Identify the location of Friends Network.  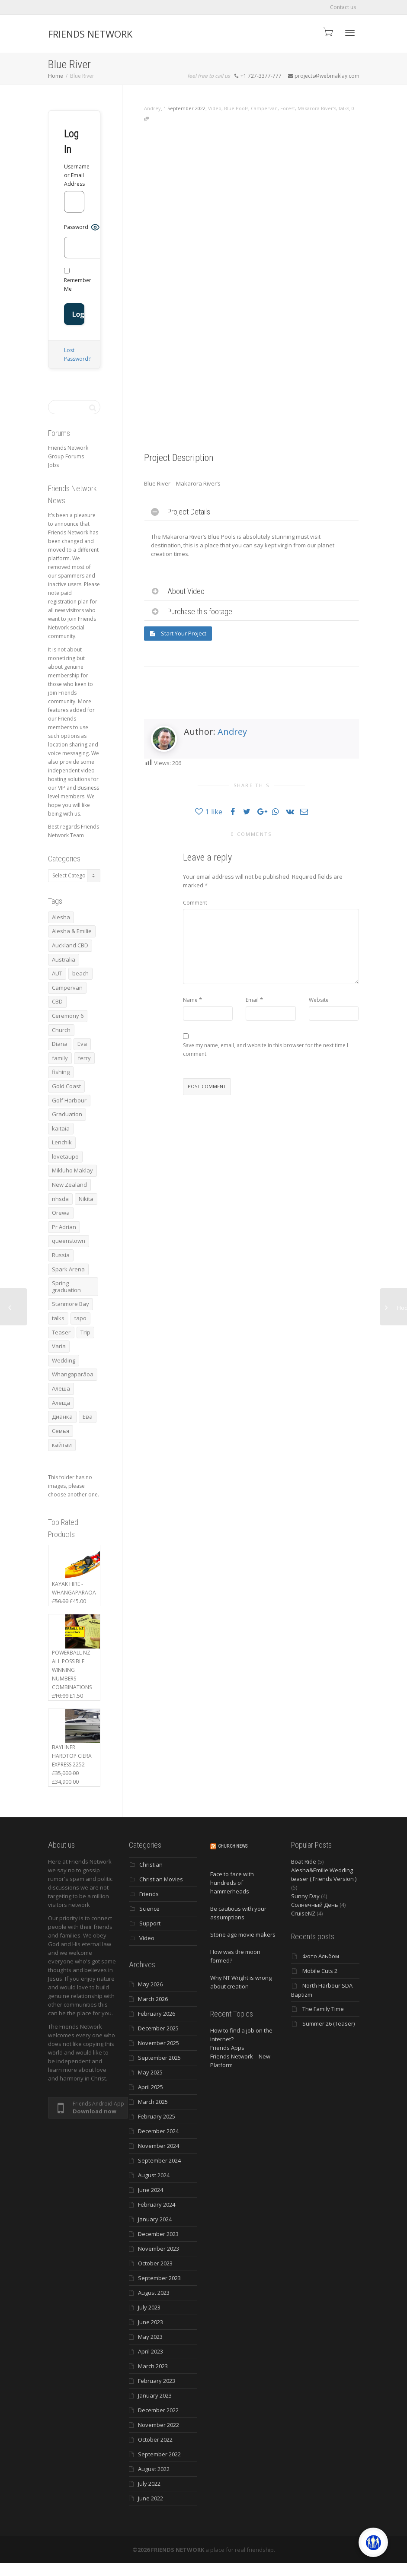
(68, 447).